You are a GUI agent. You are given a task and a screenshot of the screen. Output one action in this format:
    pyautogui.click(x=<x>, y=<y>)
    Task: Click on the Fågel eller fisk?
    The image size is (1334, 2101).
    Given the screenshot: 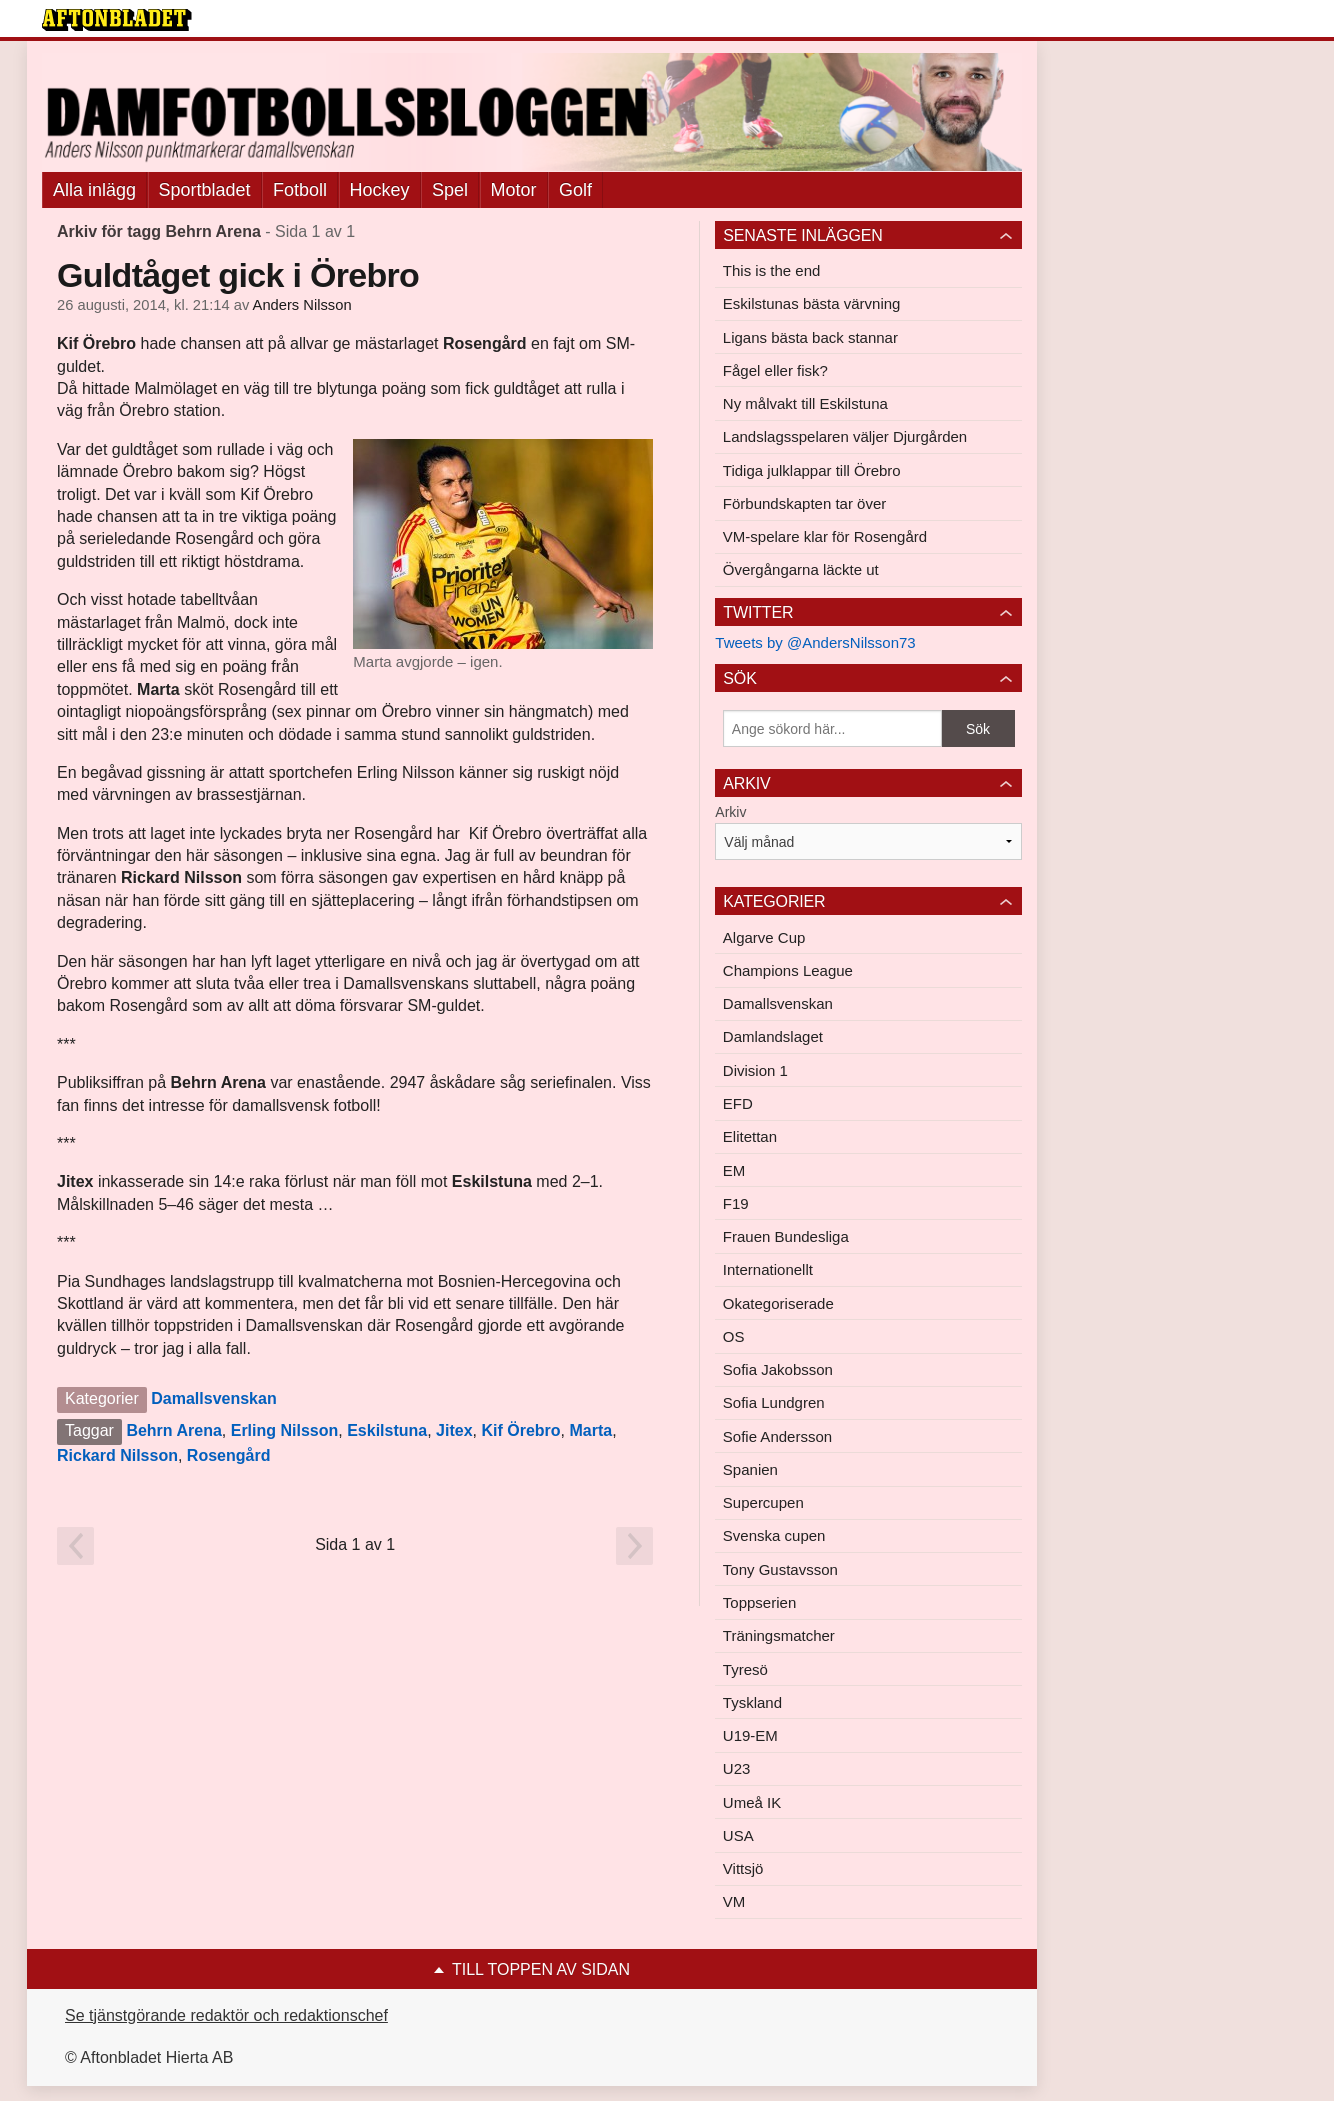 What is the action you would take?
    pyautogui.click(x=775, y=370)
    